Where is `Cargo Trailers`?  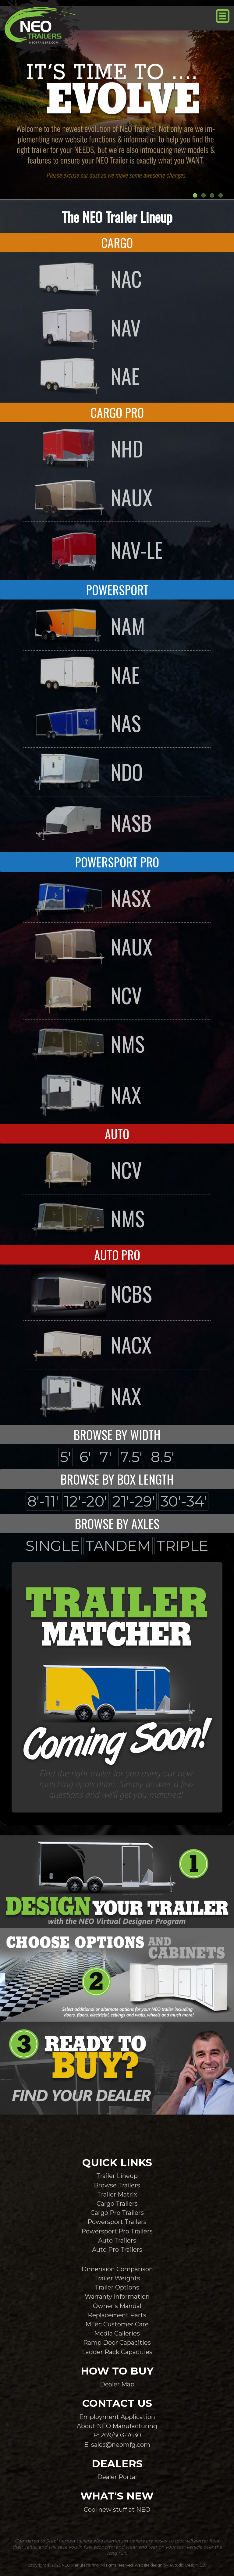 Cargo Trailers is located at coordinates (117, 2203).